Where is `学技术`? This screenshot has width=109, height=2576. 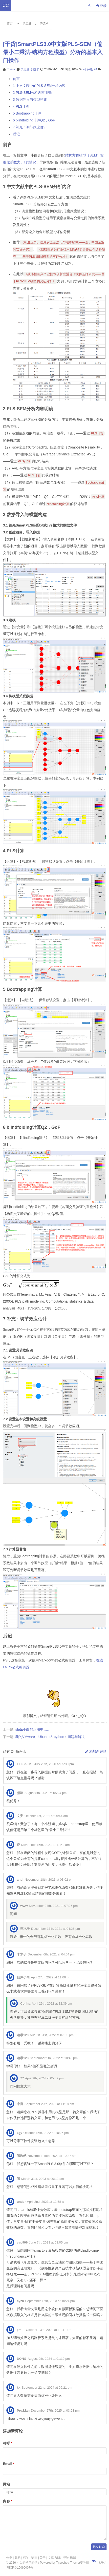
学技术 is located at coordinates (44, 23).